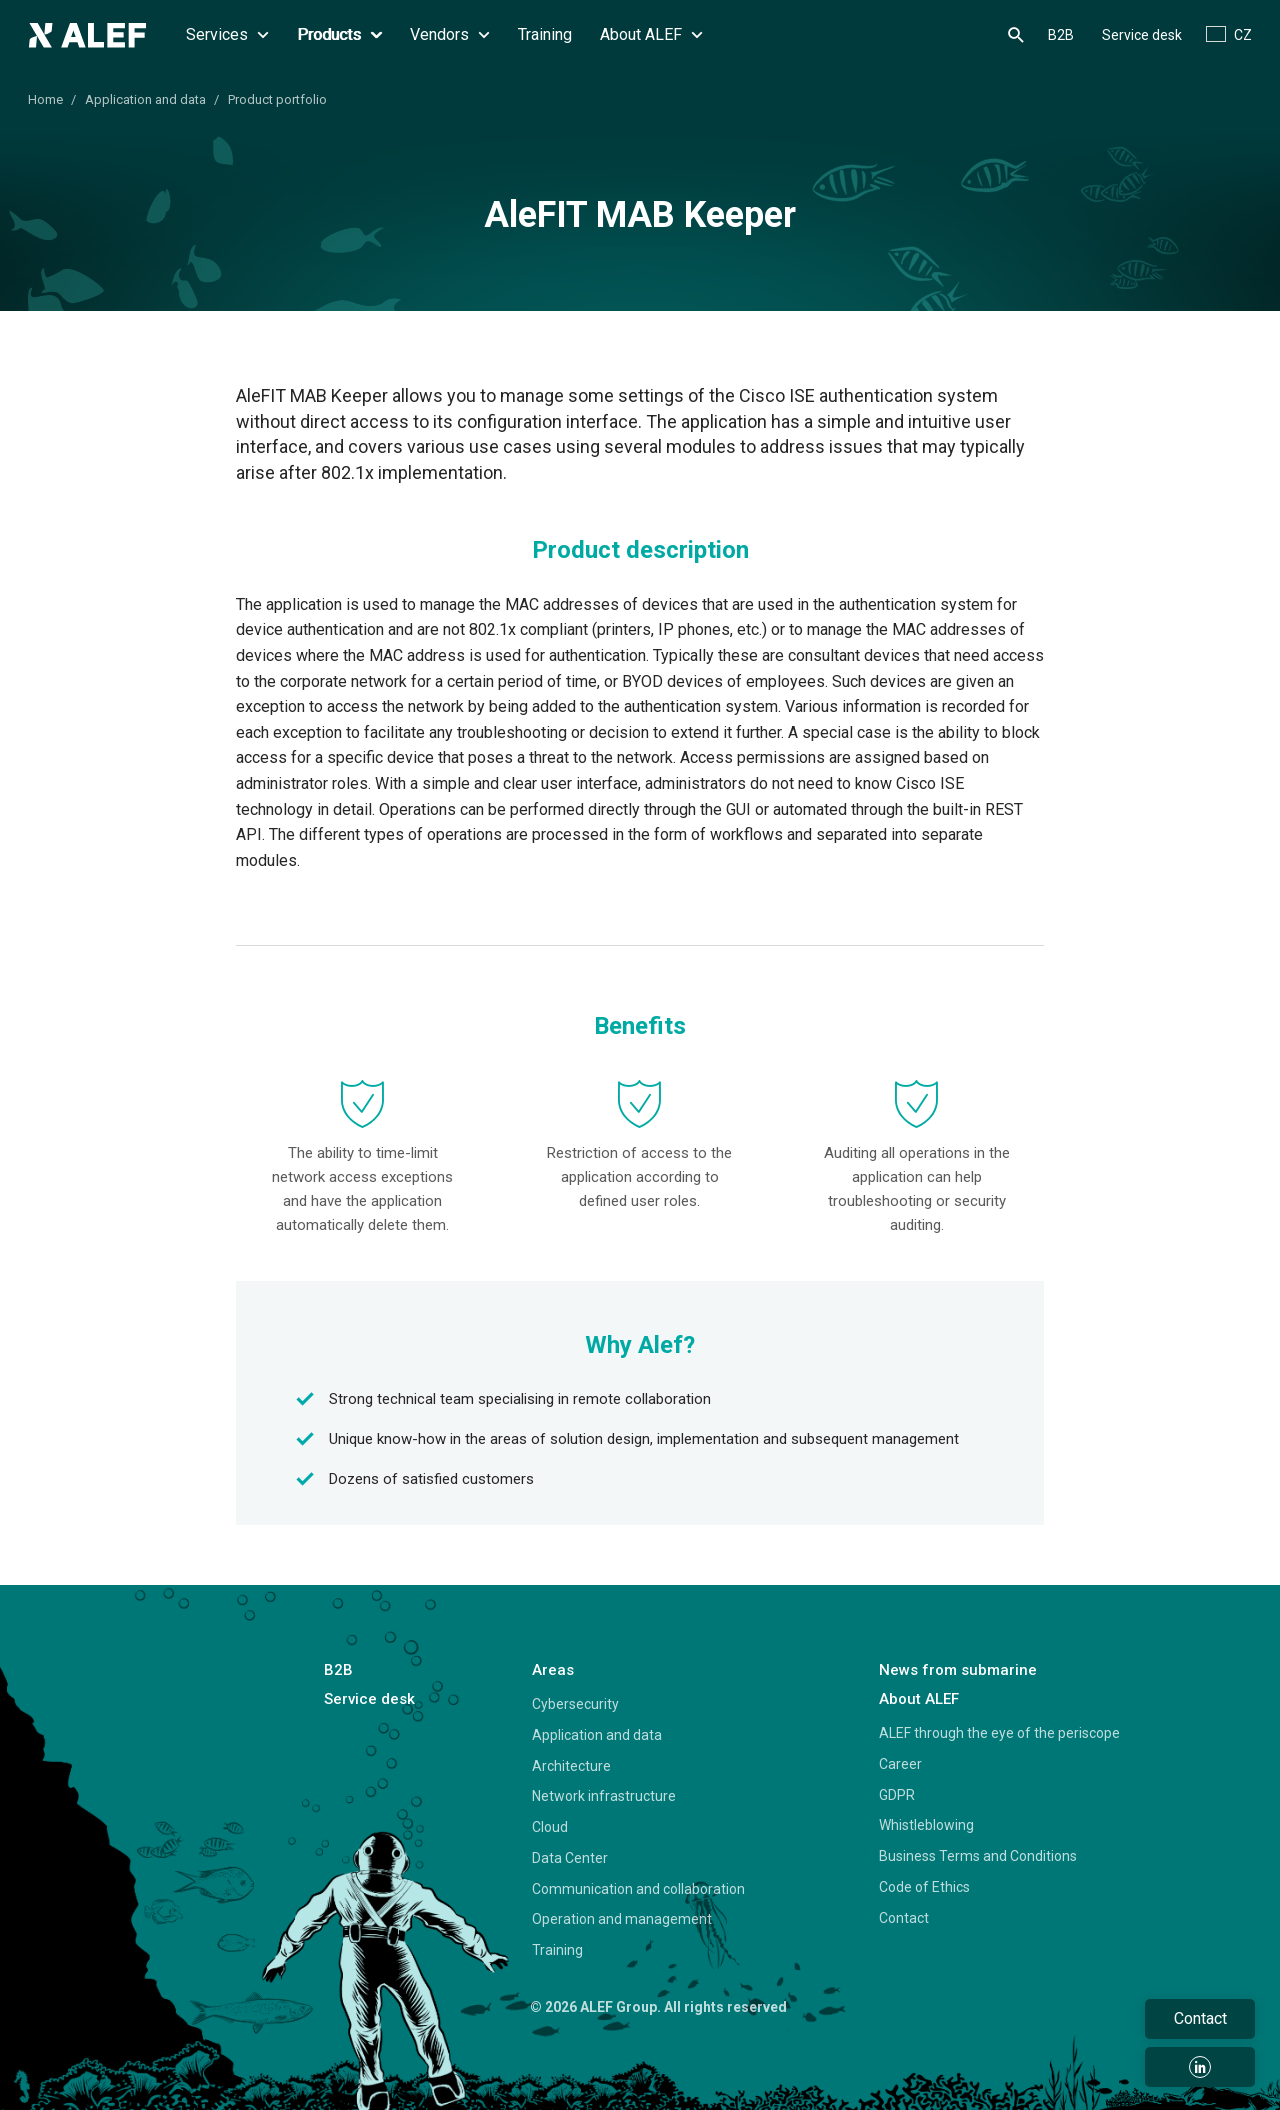 Image resolution: width=1280 pixels, height=2110 pixels. I want to click on Network infrastructure, so click(604, 1796).